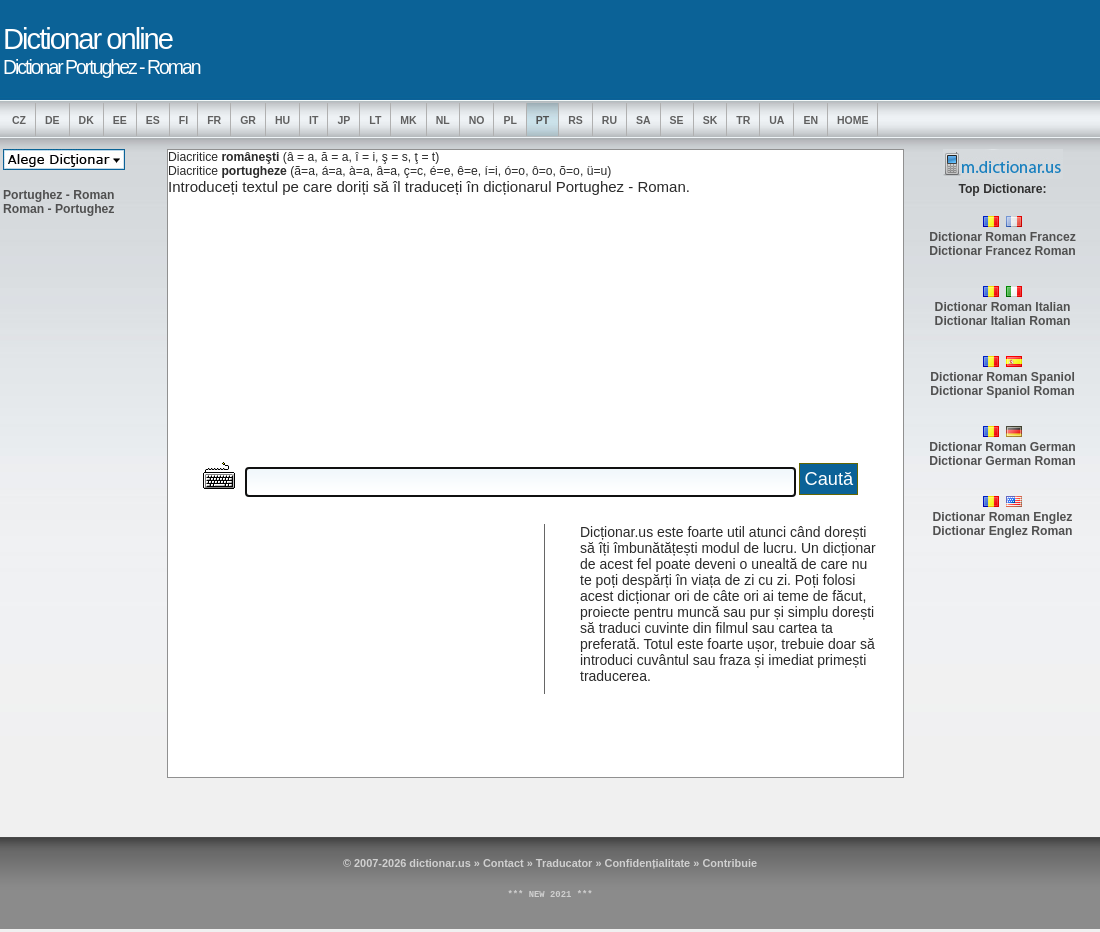 The width and height of the screenshot is (1100, 932). What do you see at coordinates (743, 120) in the screenshot?
I see `TR` at bounding box center [743, 120].